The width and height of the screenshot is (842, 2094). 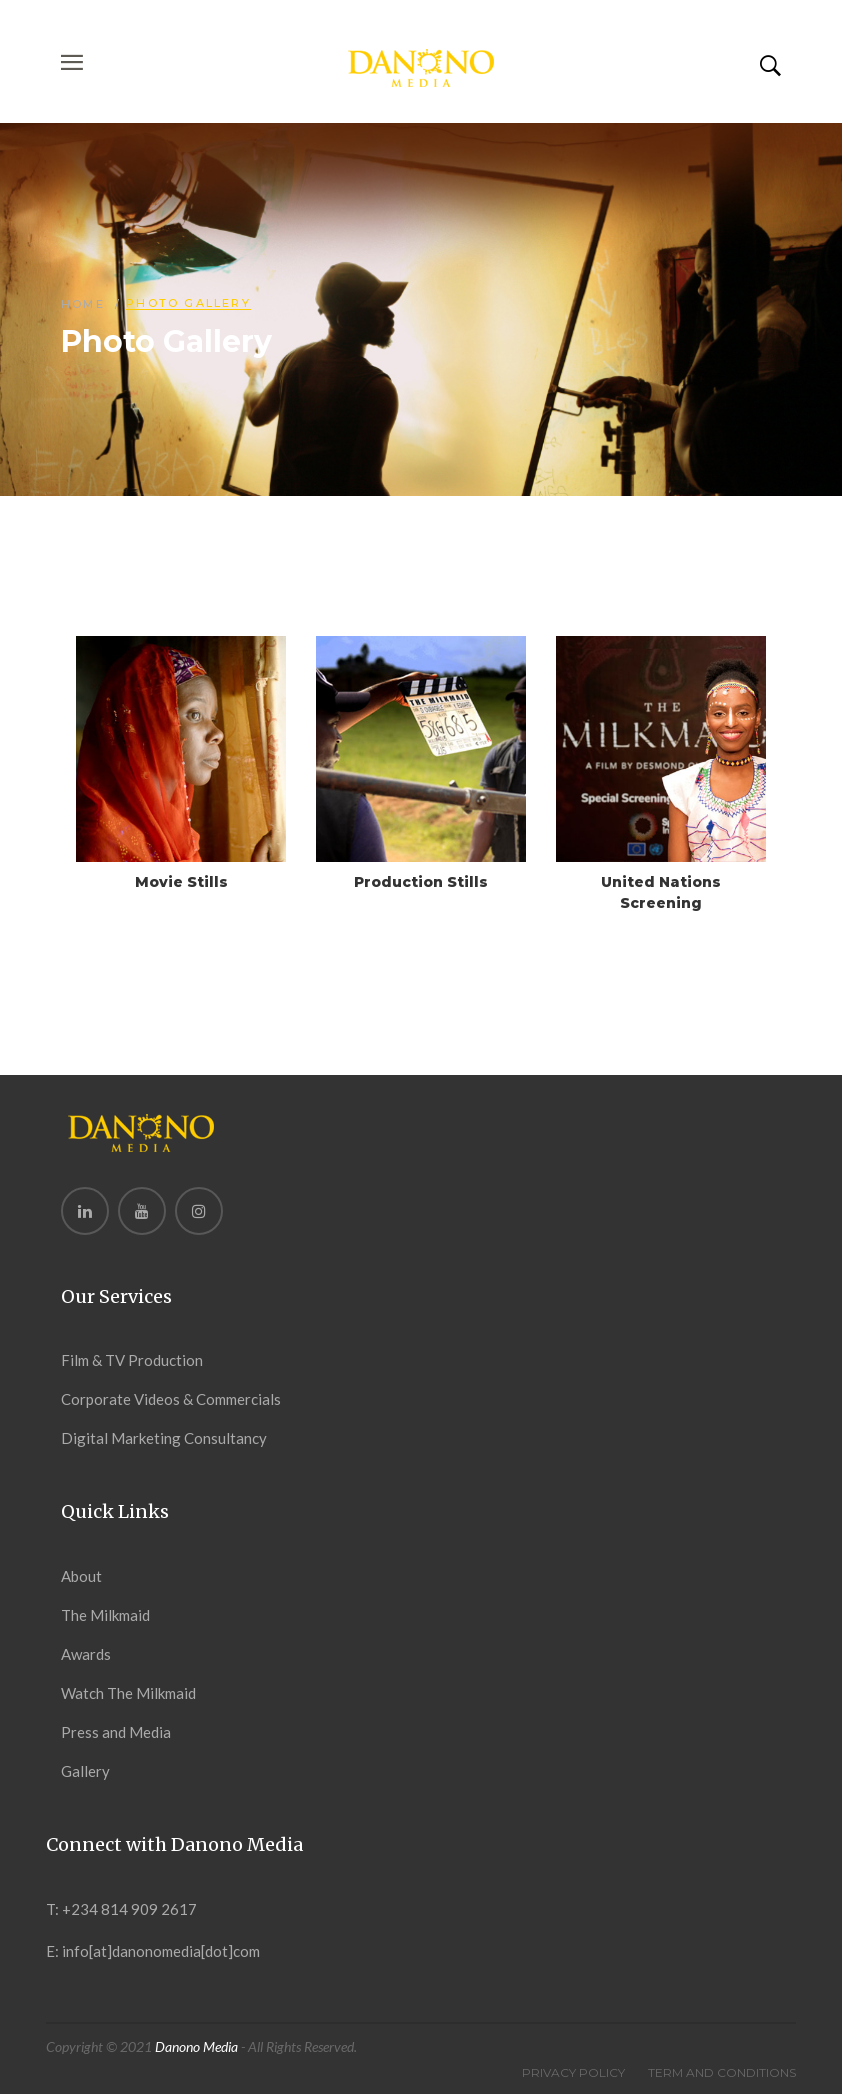 I want to click on info[at]danonomedia[dot]com, so click(x=161, y=1951).